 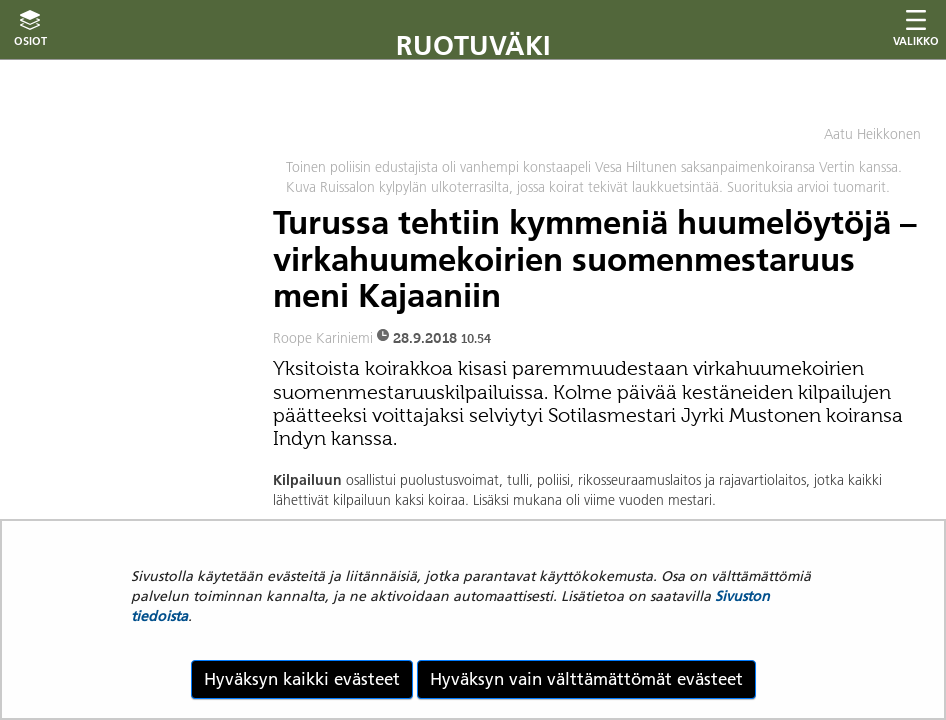 I want to click on Hyväksyn kaikki evästeet, so click(x=302, y=679).